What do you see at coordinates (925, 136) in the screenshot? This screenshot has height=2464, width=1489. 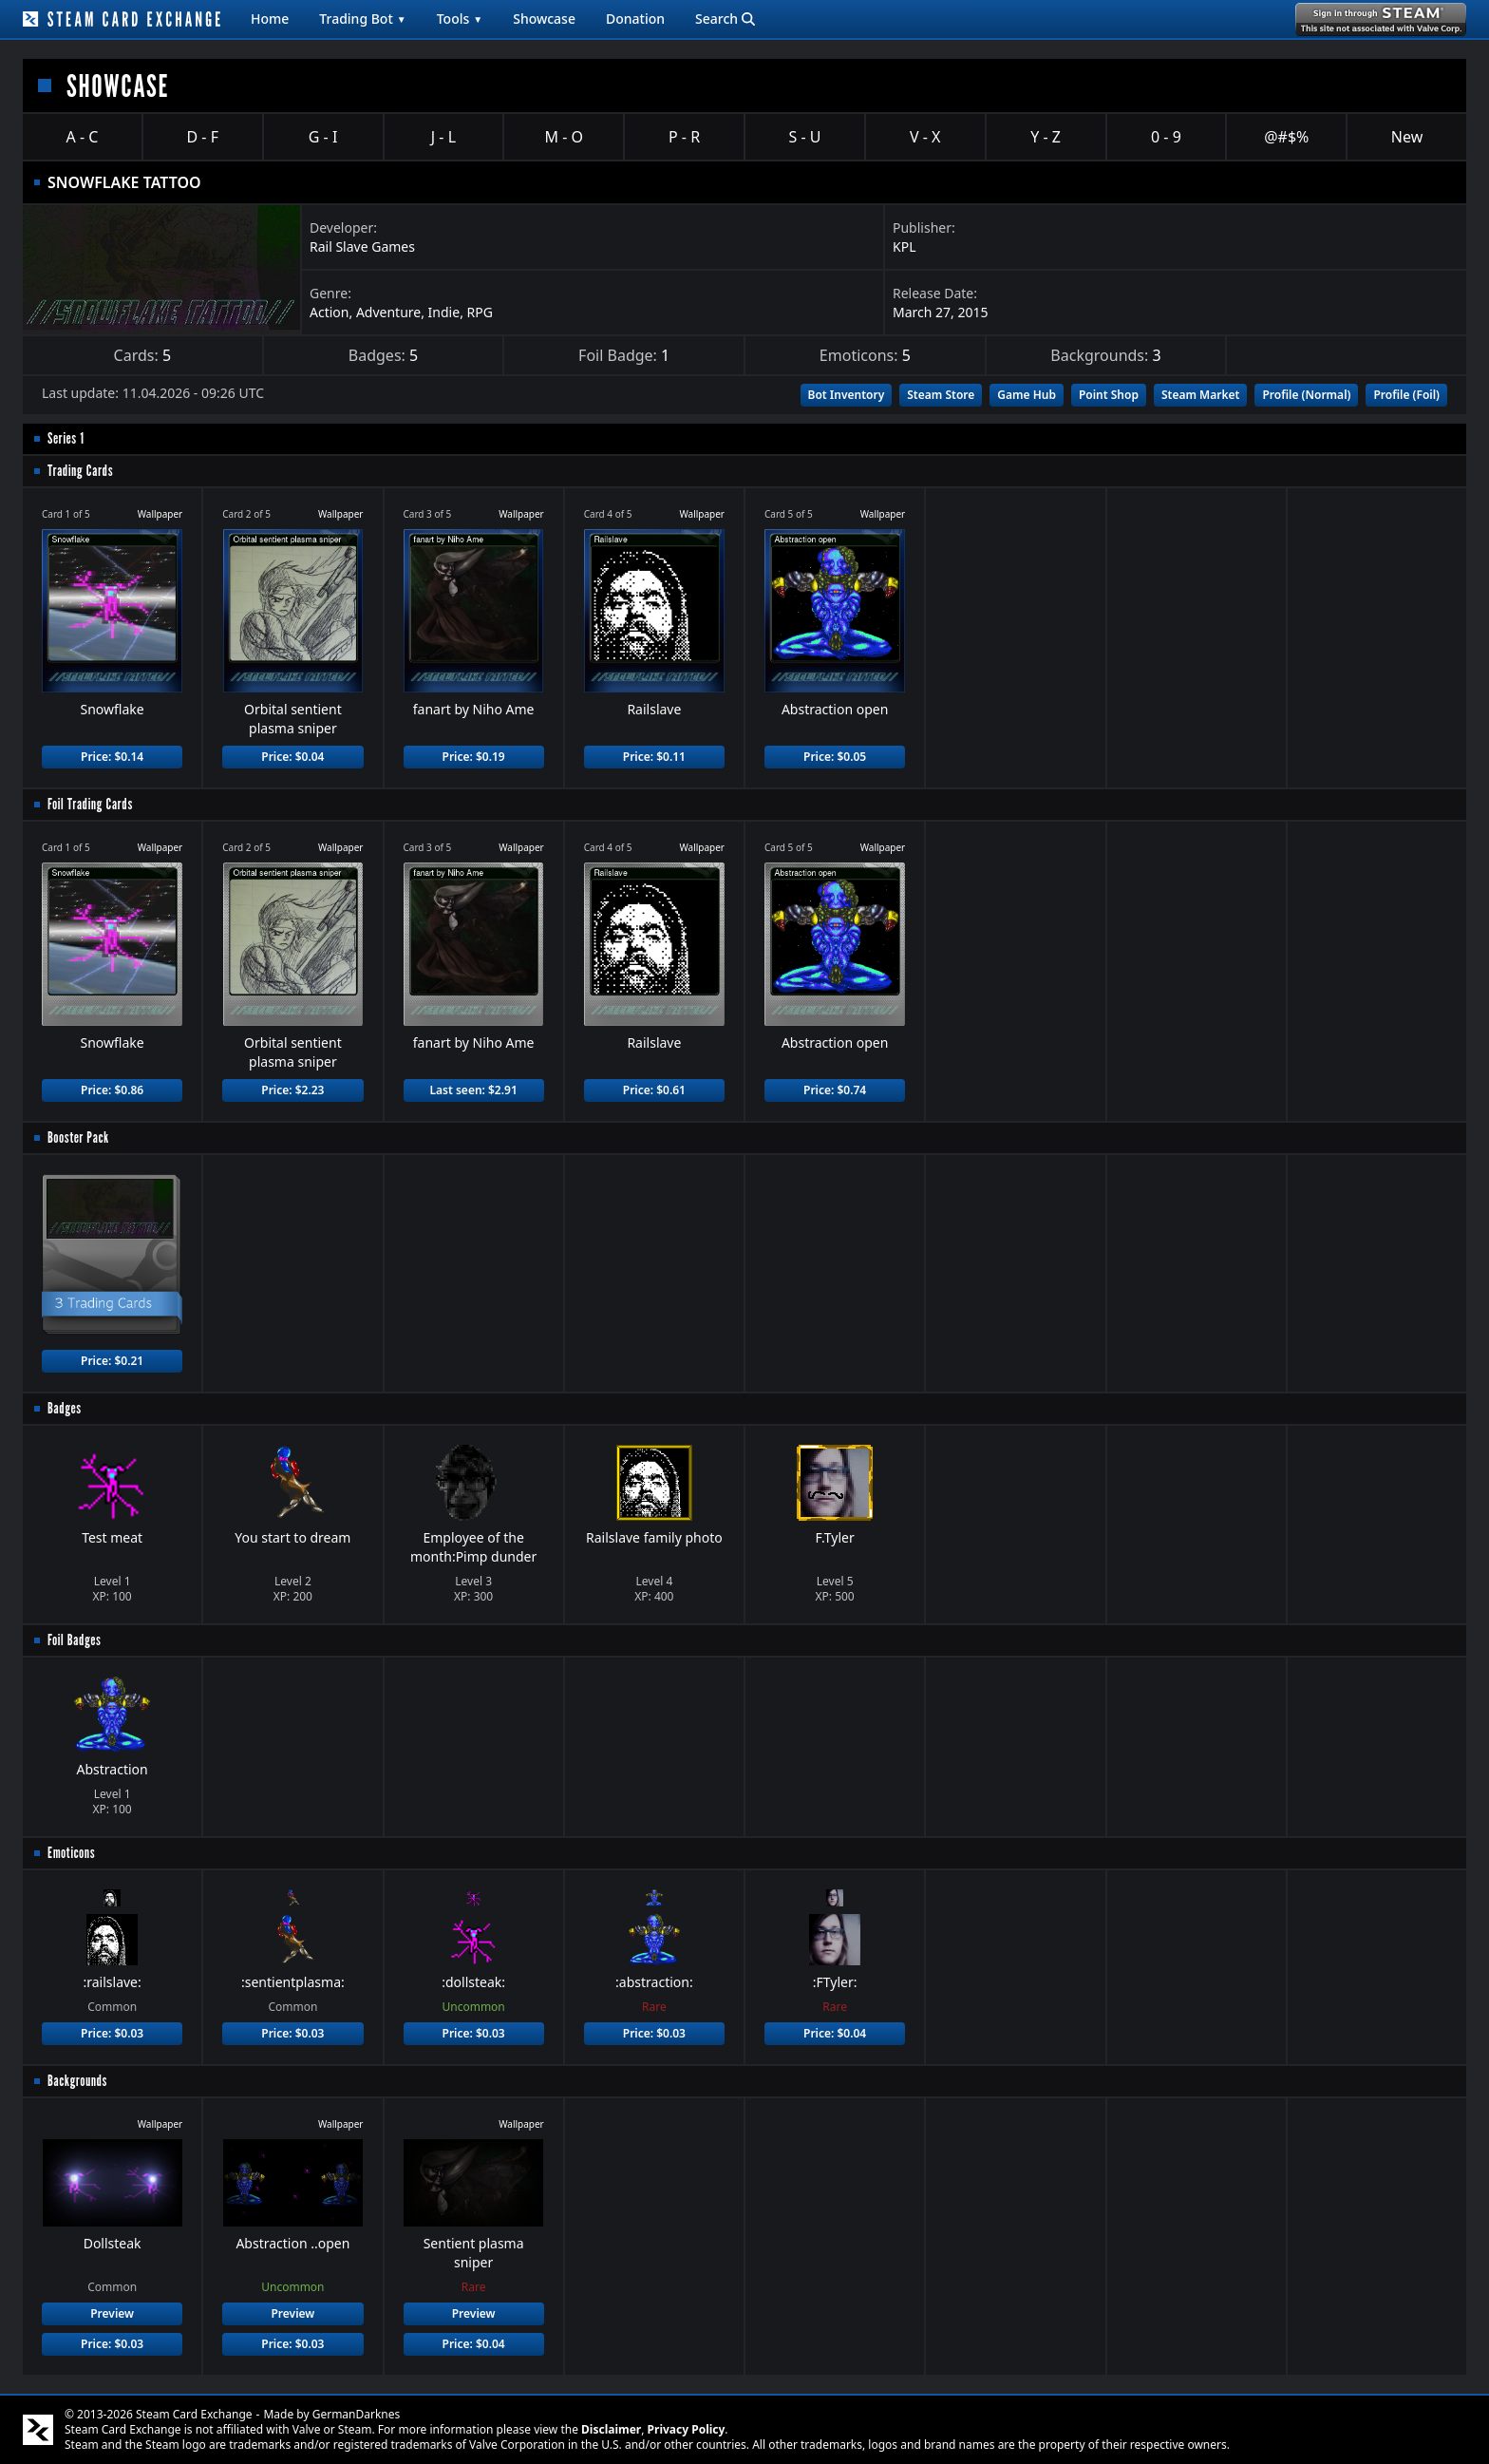 I see `V - X` at bounding box center [925, 136].